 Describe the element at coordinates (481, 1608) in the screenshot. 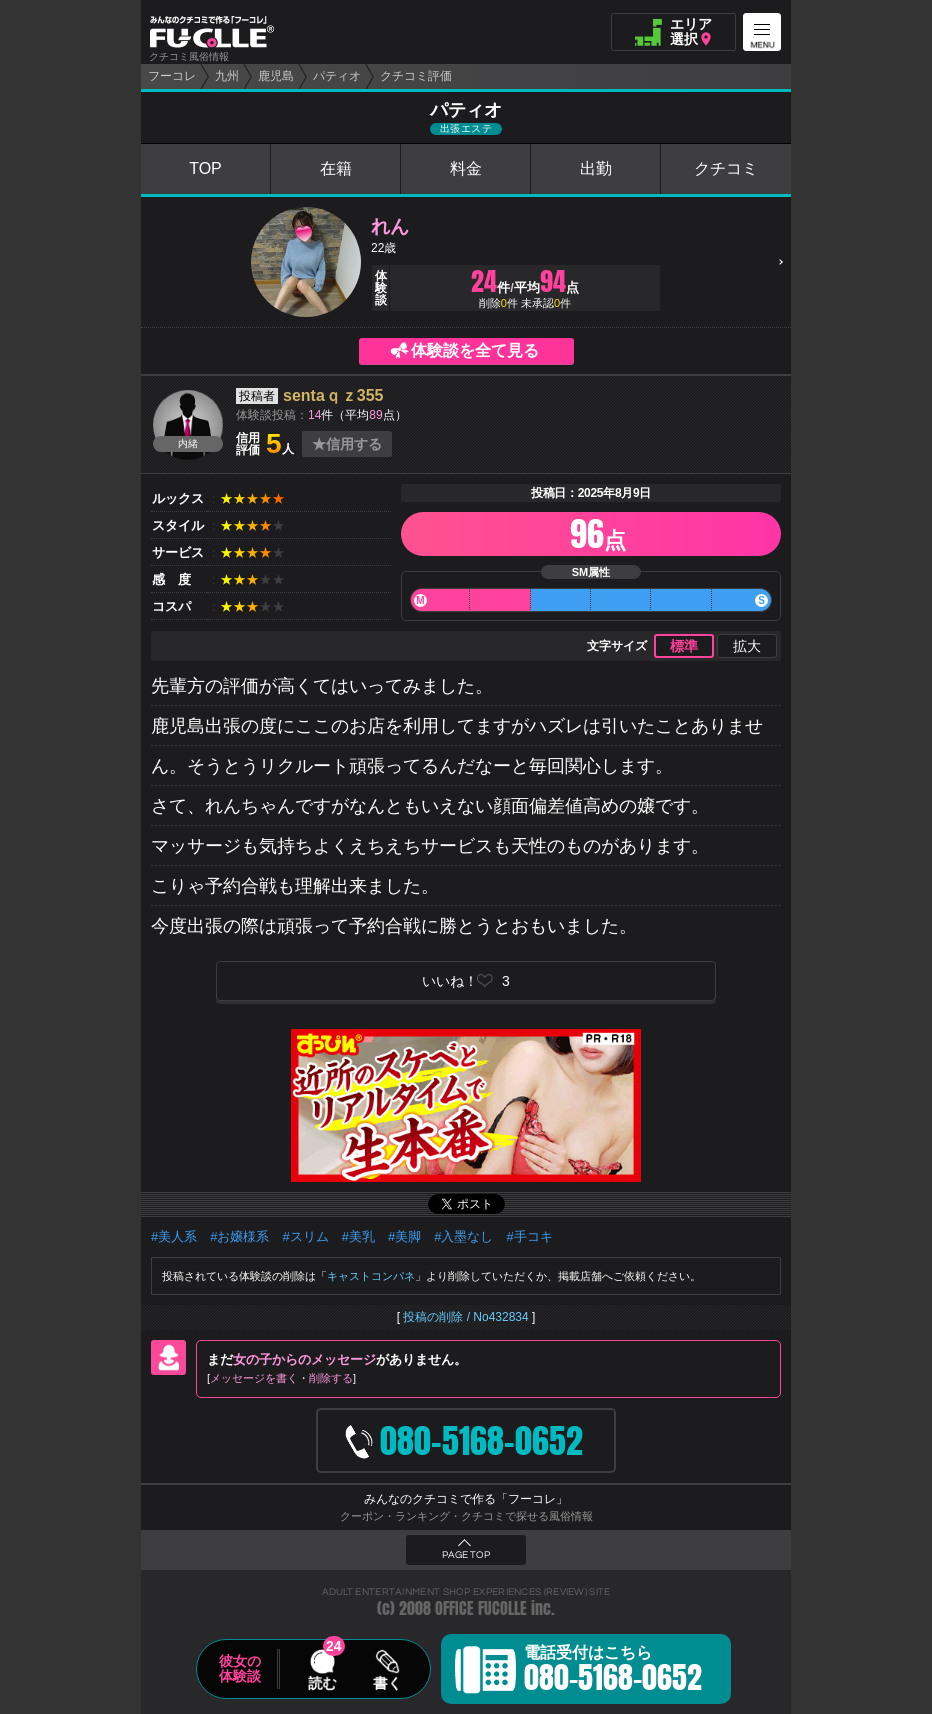

I see `OFFICE FUCOLLE` at that location.